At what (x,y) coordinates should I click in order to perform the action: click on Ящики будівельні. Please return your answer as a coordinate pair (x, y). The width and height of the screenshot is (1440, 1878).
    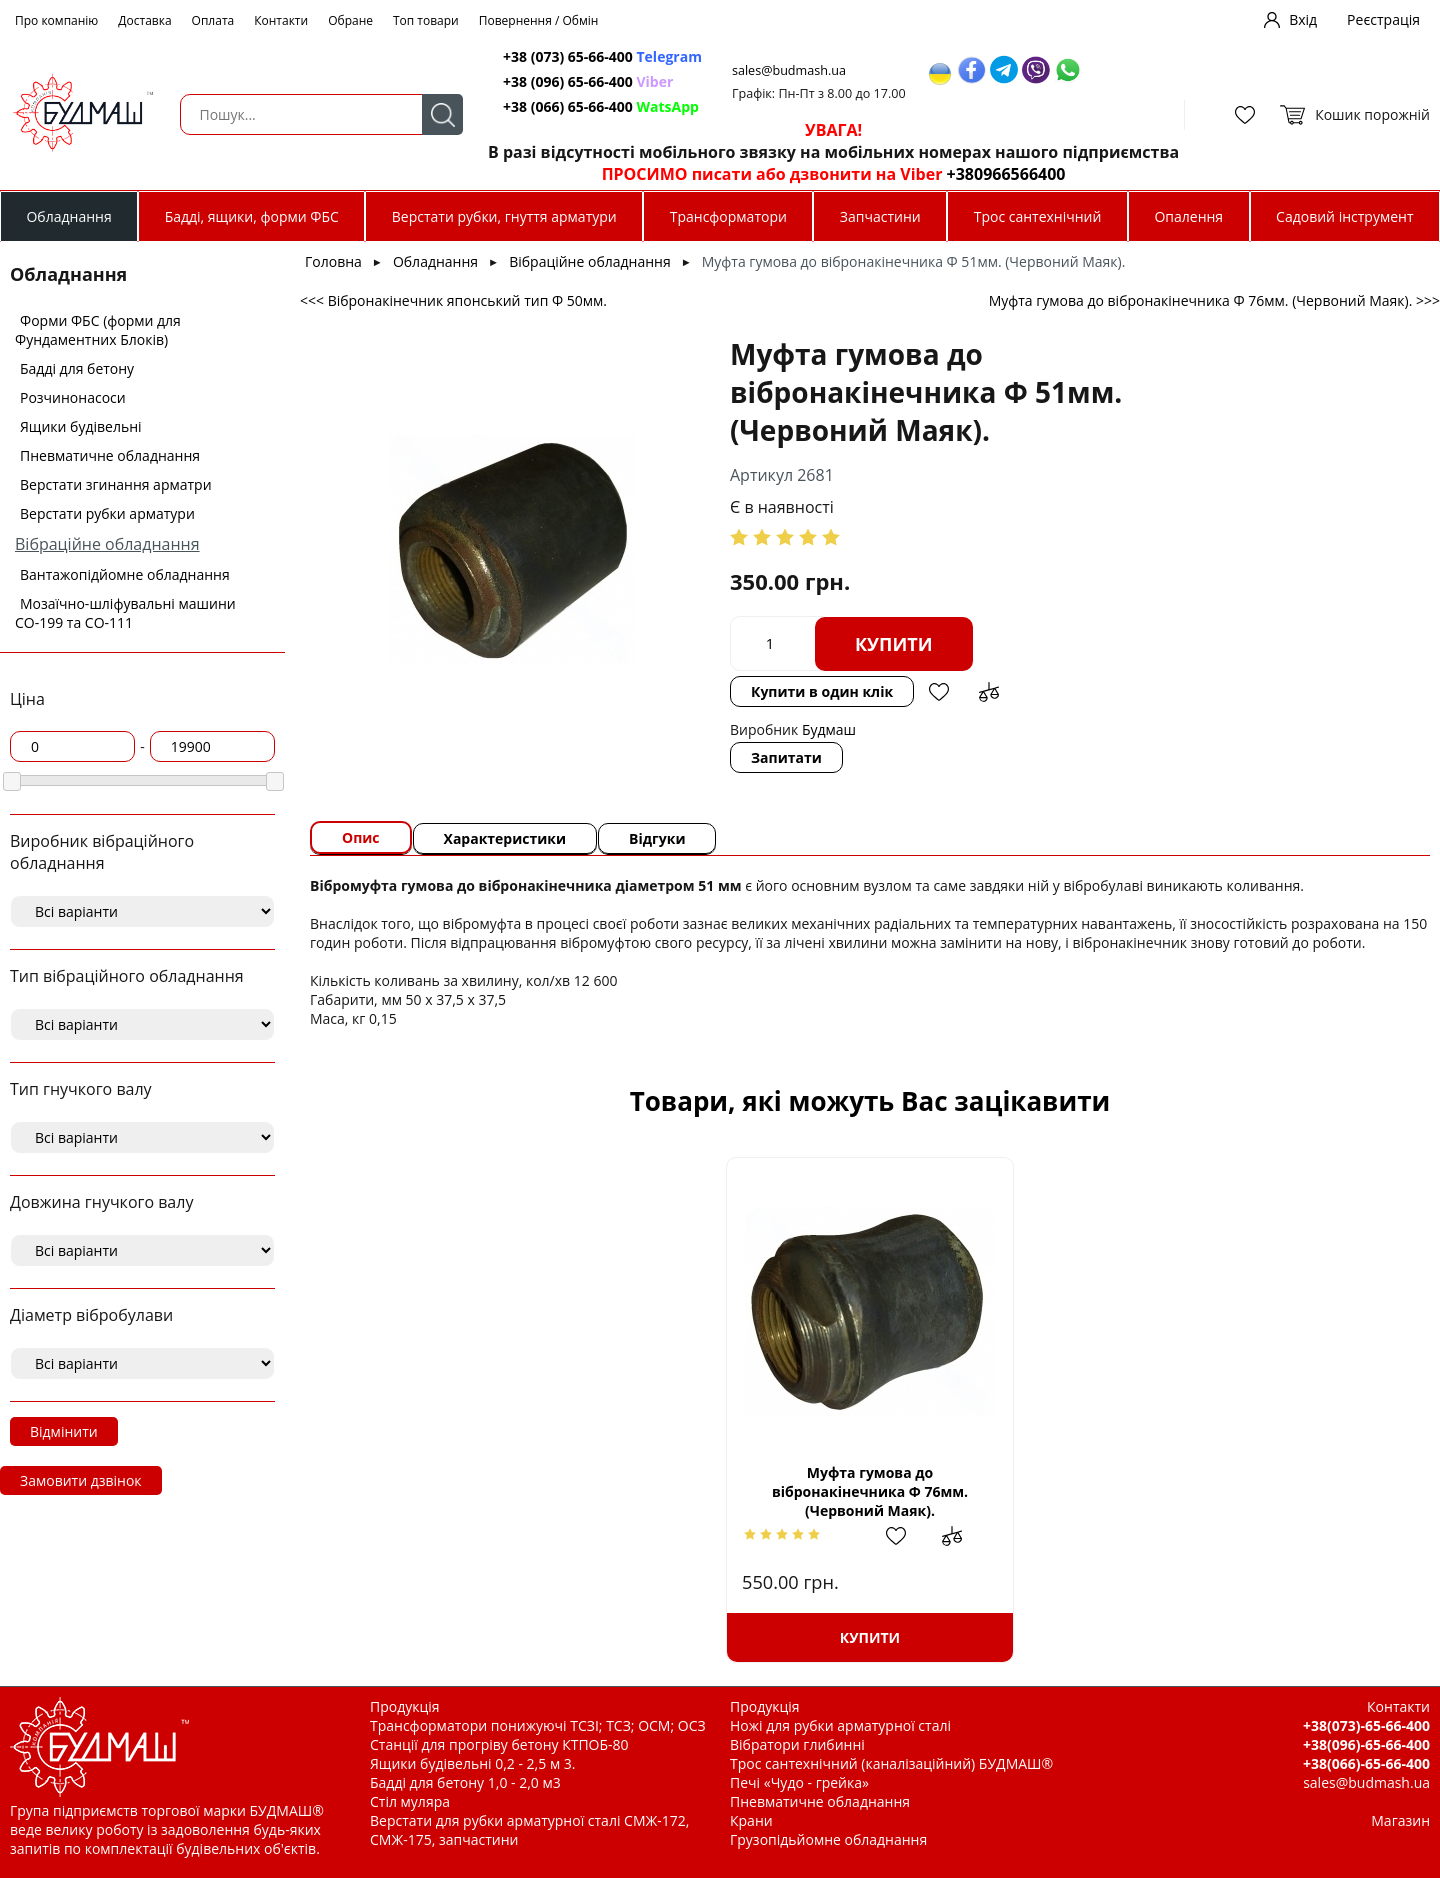
    Looking at the image, I should click on (81, 426).